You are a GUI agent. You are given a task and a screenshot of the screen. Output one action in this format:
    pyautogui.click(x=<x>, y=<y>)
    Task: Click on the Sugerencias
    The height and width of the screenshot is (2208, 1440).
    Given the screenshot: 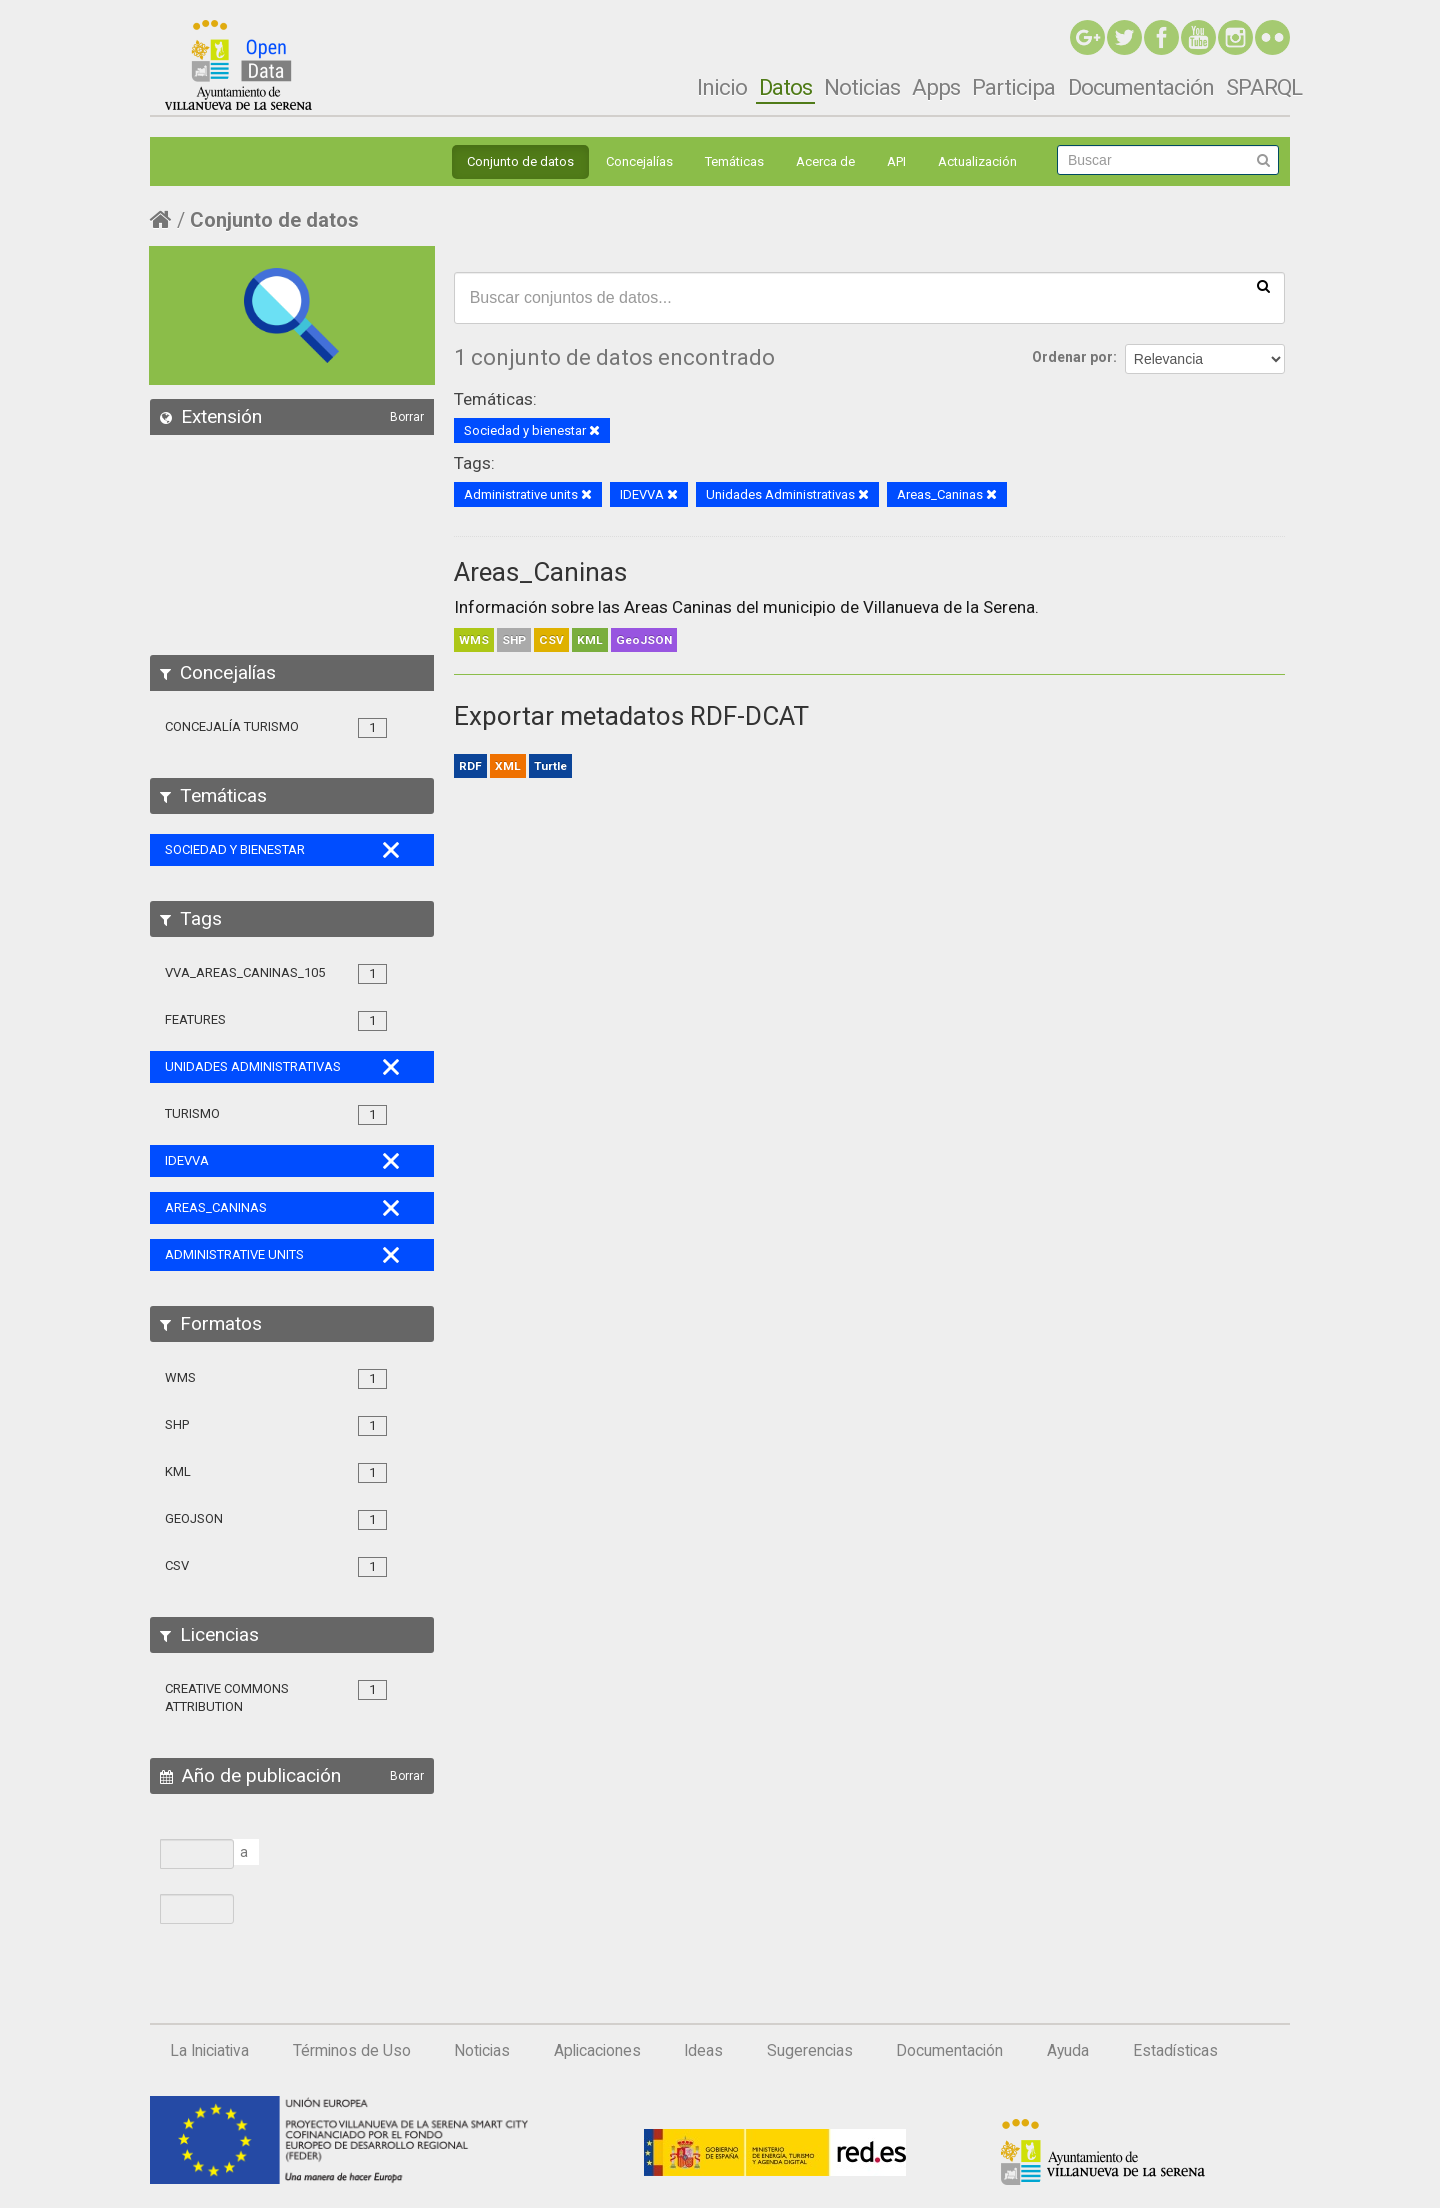 What is the action you would take?
    pyautogui.click(x=810, y=2051)
    